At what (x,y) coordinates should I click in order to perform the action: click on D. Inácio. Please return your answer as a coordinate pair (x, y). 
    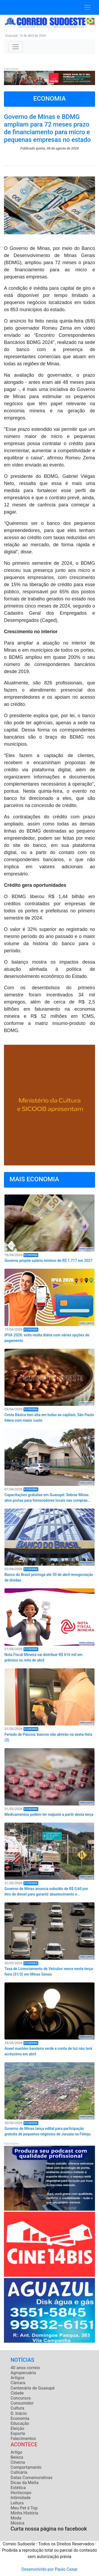
    Looking at the image, I should click on (19, 2413).